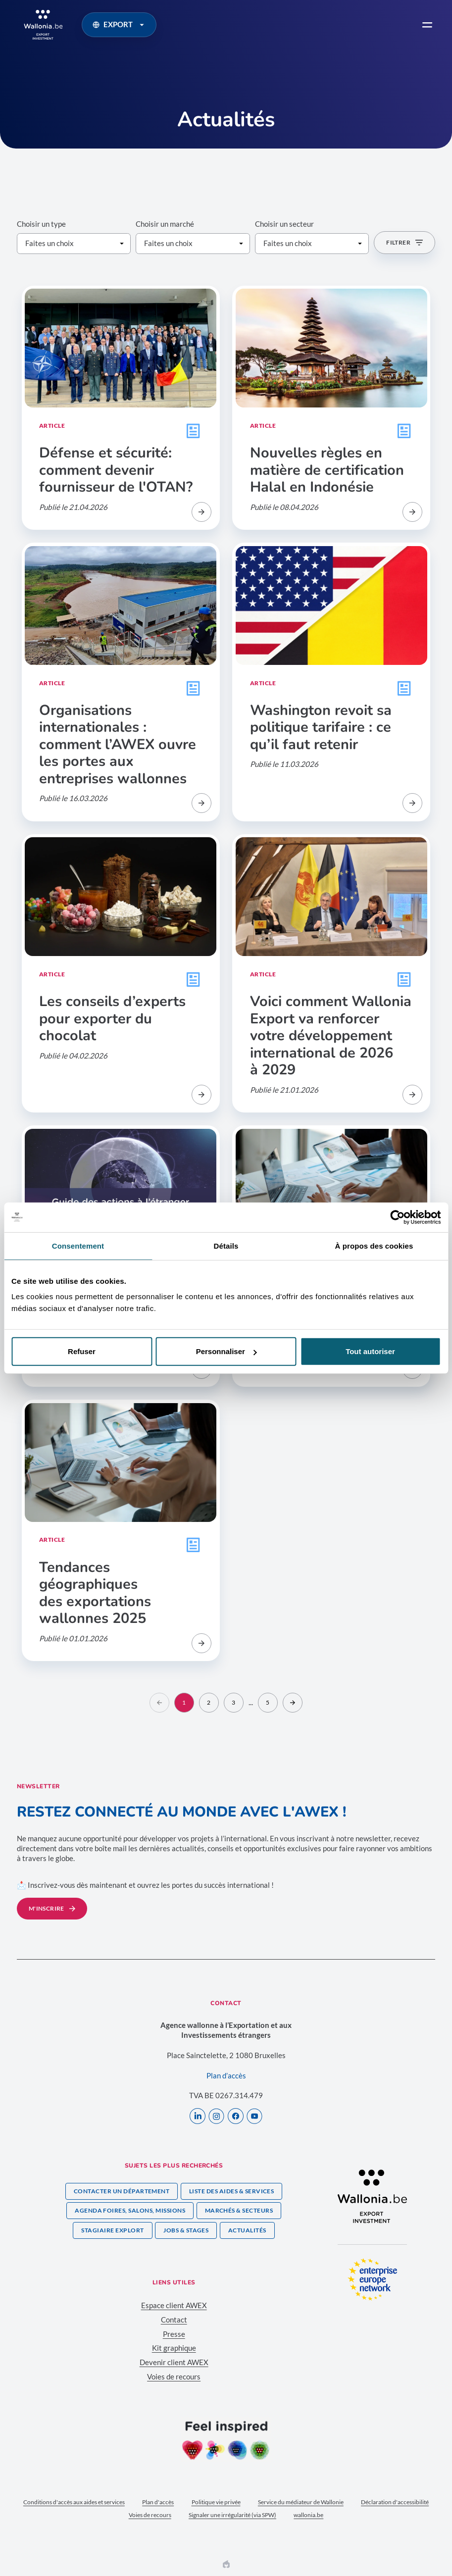 This screenshot has width=452, height=2576. What do you see at coordinates (174, 2362) in the screenshot?
I see `Devenir client AWEX` at bounding box center [174, 2362].